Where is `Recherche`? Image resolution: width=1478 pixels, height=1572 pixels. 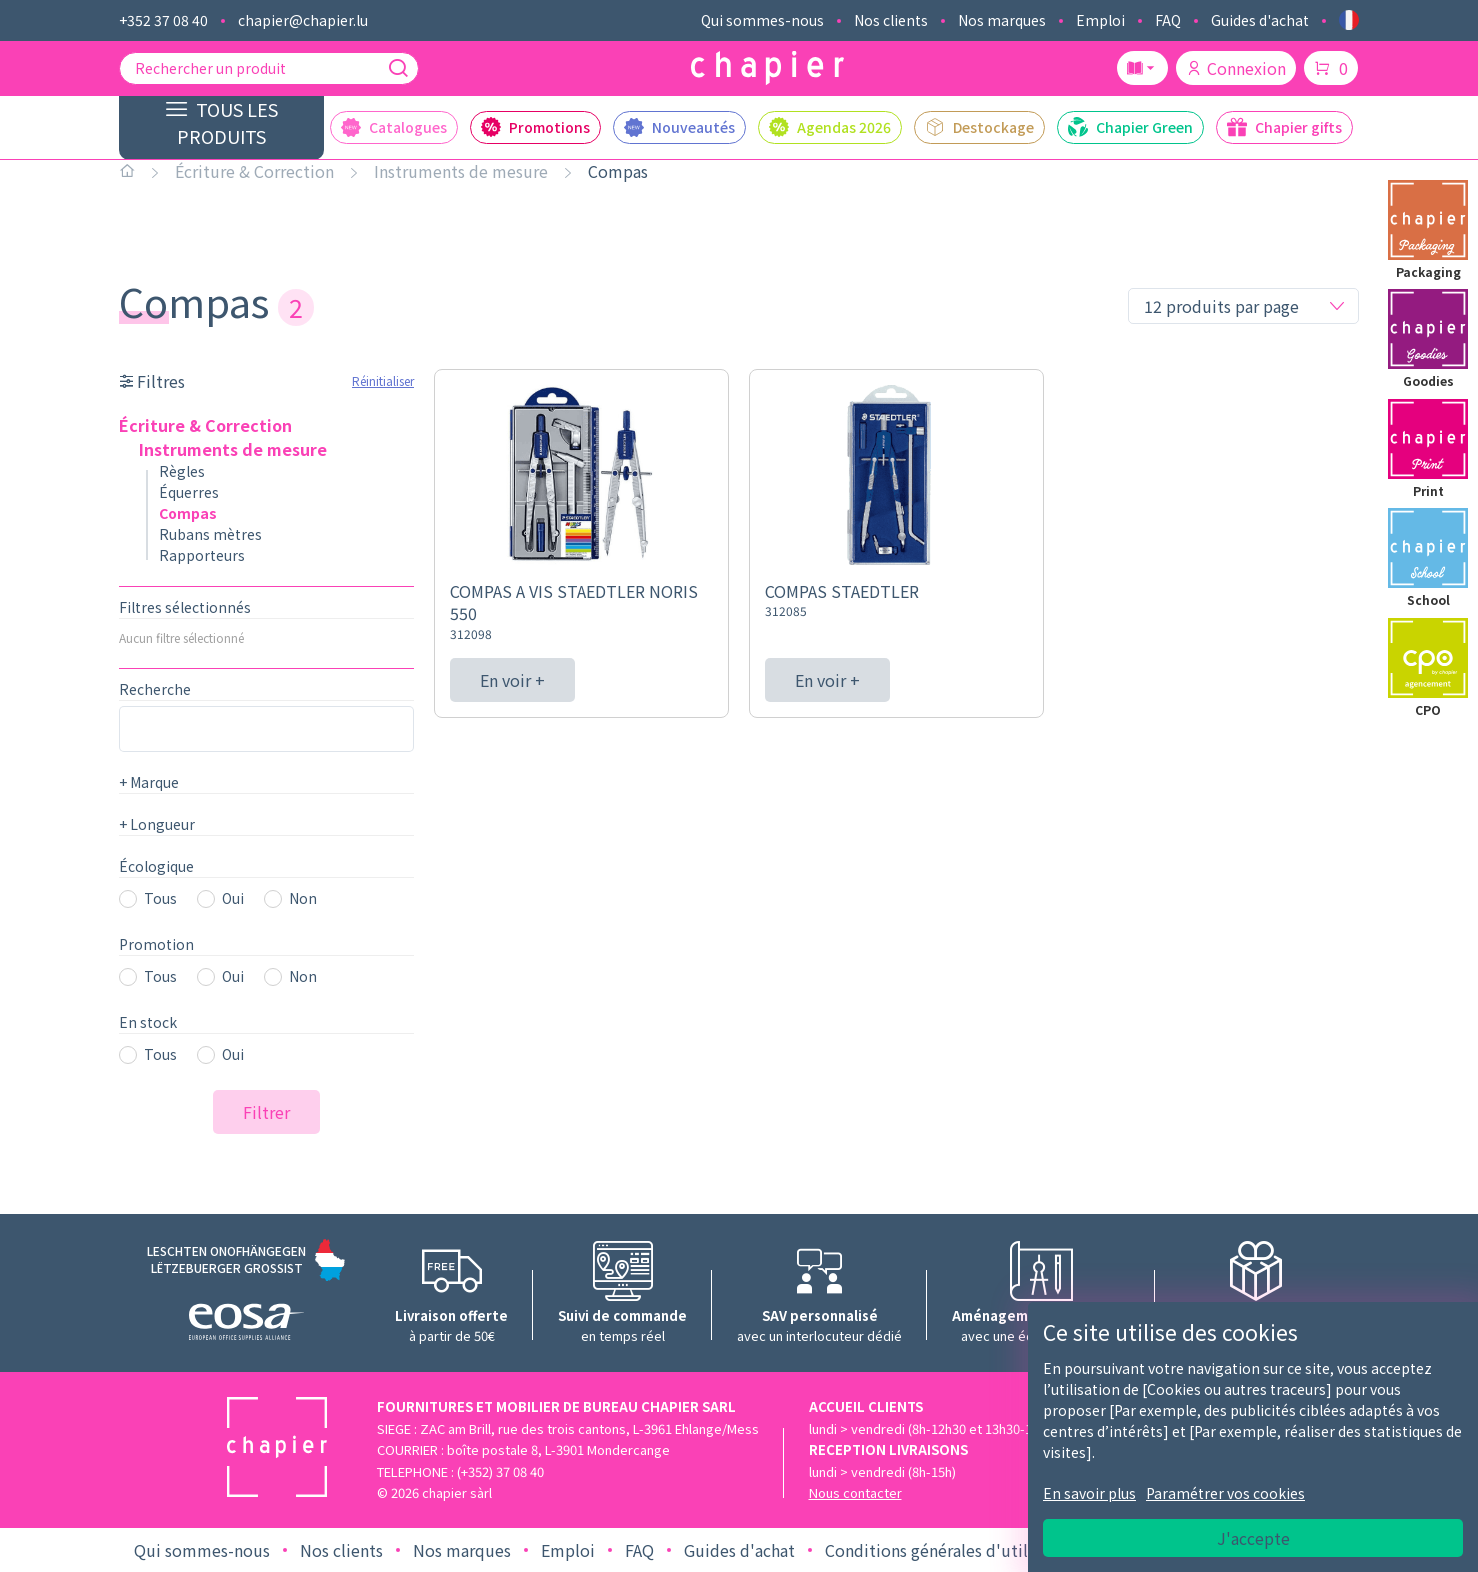 Recherche is located at coordinates (155, 689).